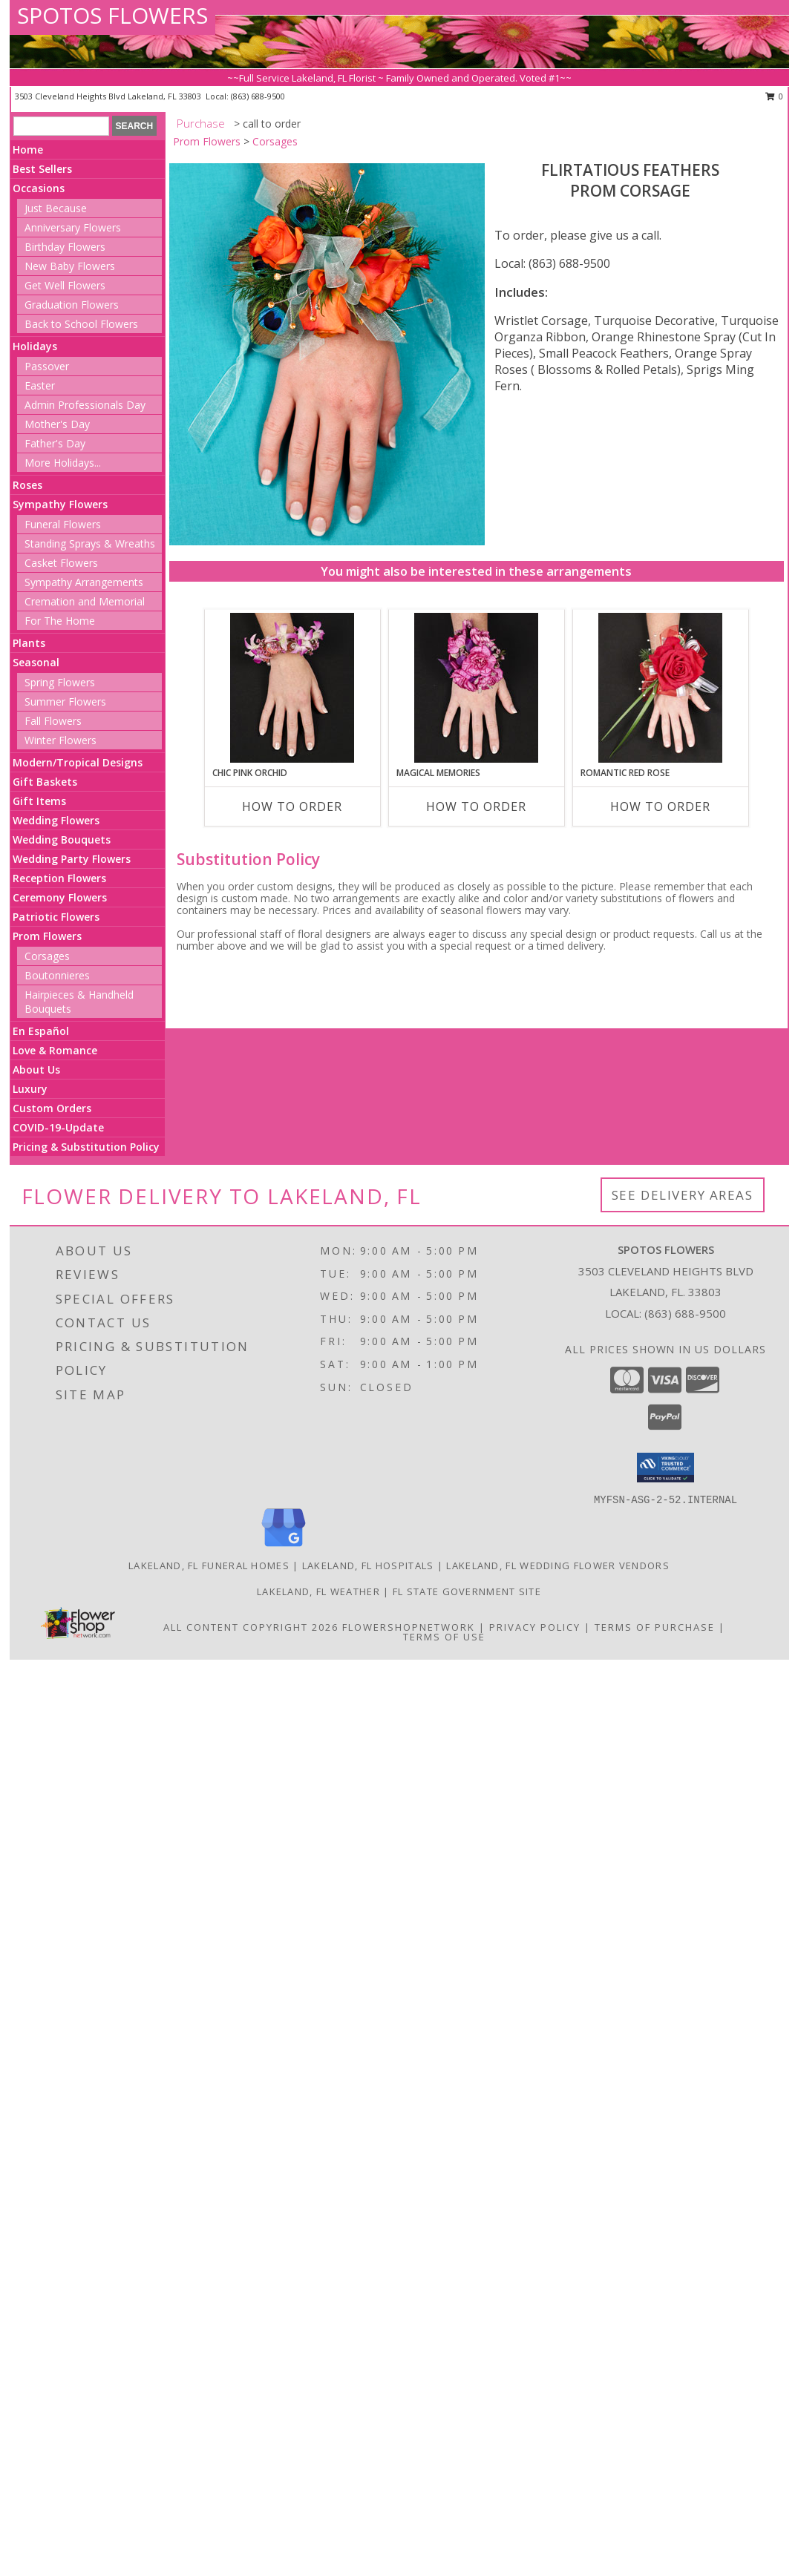  What do you see at coordinates (57, 975) in the screenshot?
I see `Boutonnieres` at bounding box center [57, 975].